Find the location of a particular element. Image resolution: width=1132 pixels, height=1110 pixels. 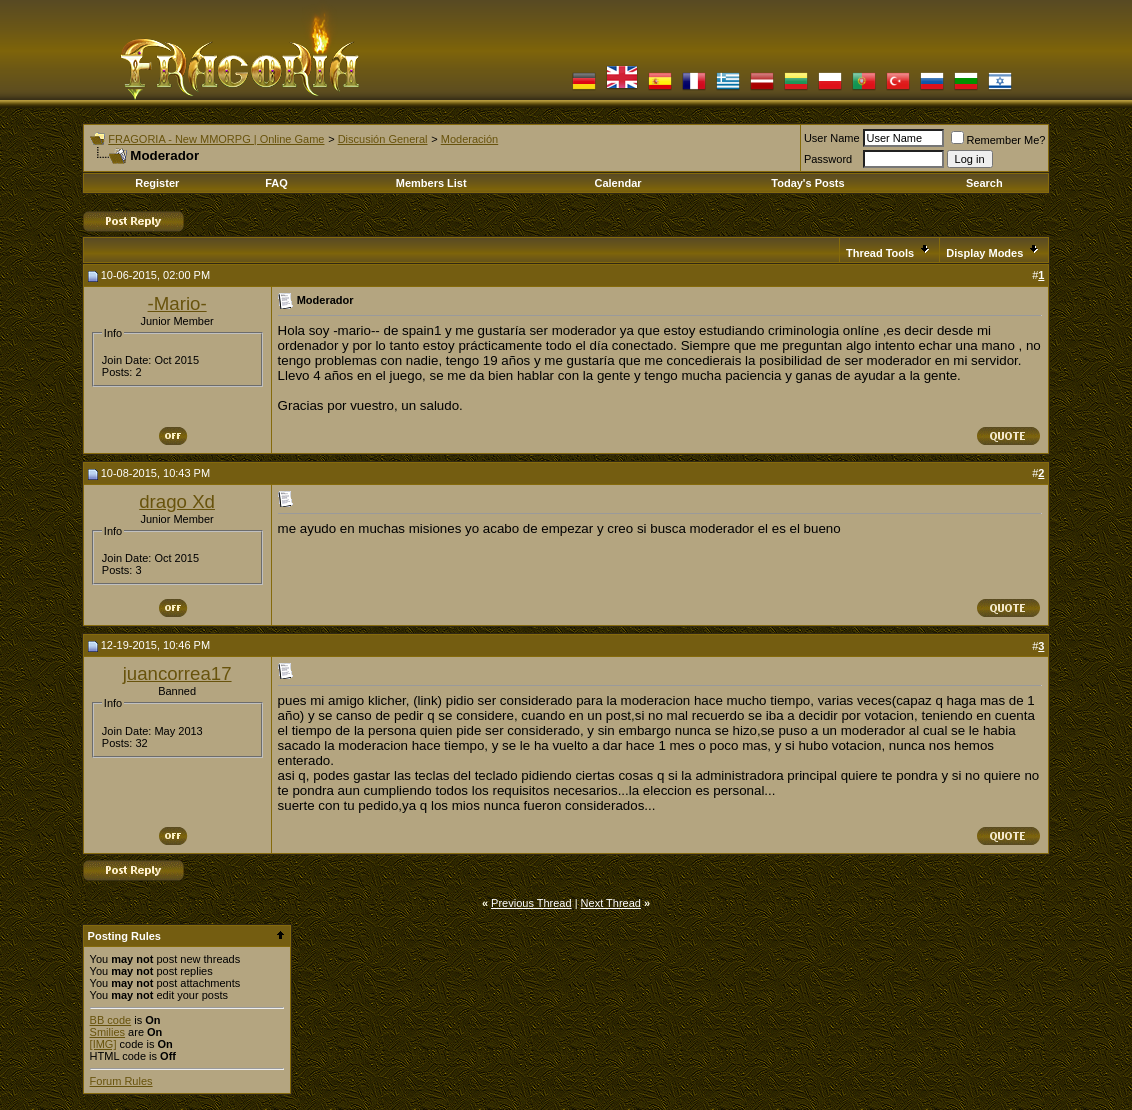

User Name is located at coordinates (832, 138).